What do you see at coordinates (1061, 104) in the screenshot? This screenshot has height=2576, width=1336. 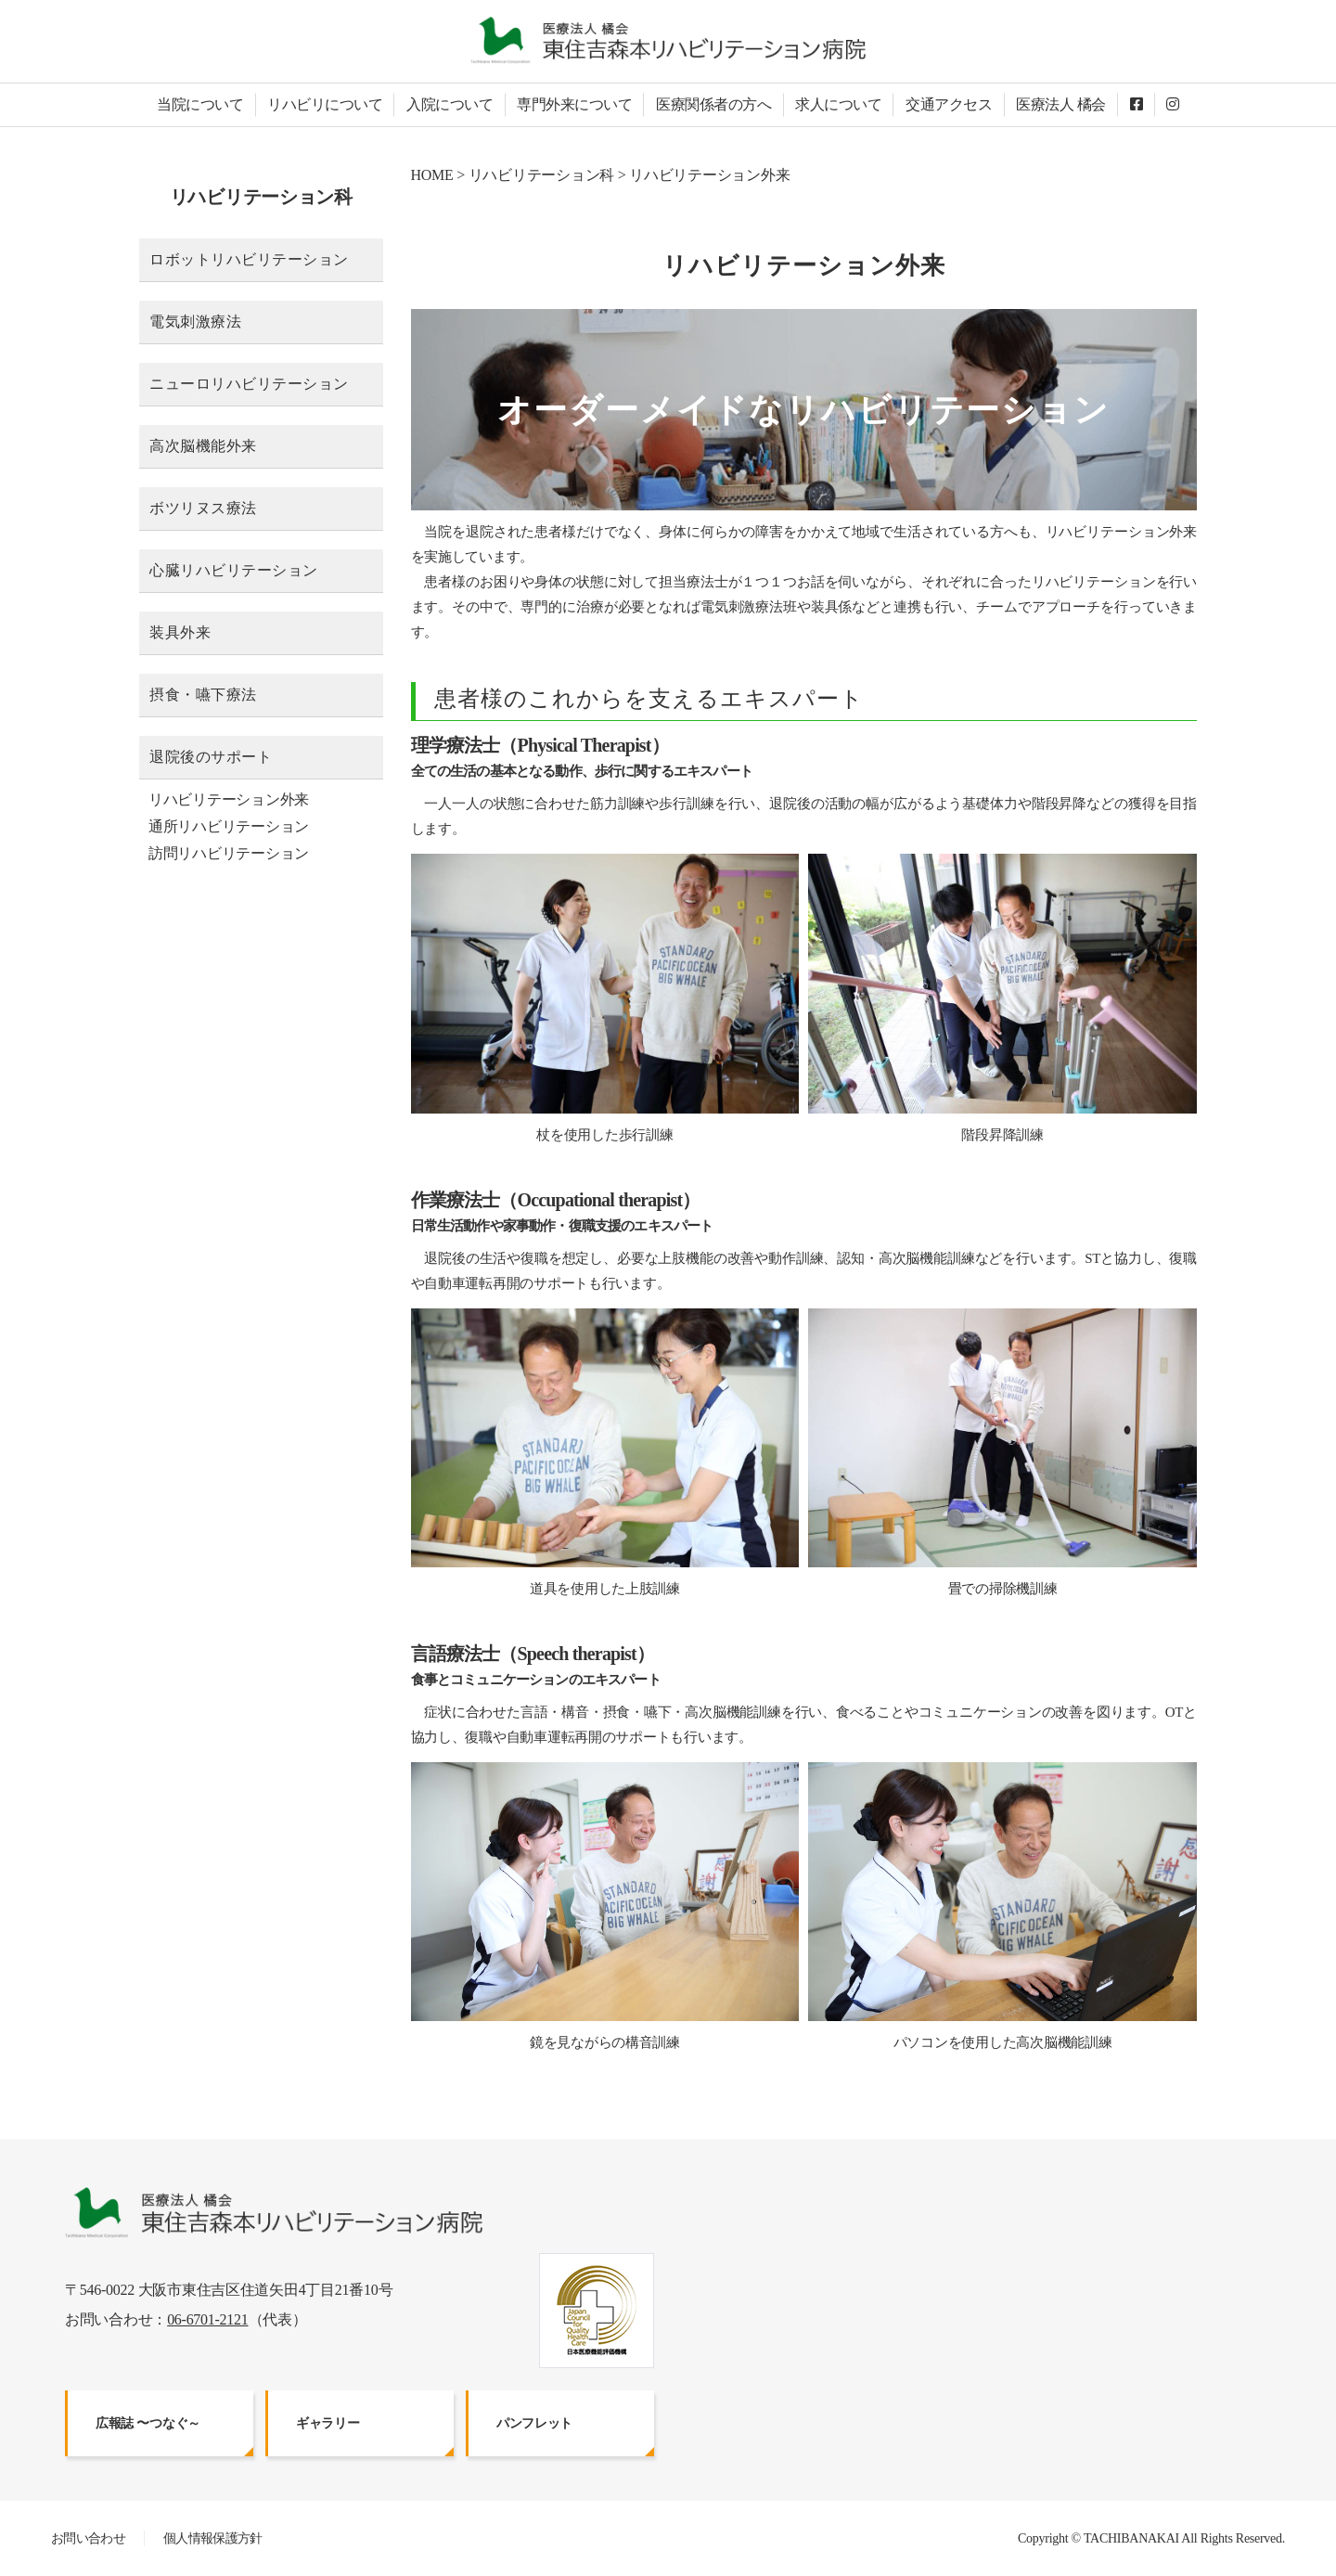 I see `医療法人 橘会` at bounding box center [1061, 104].